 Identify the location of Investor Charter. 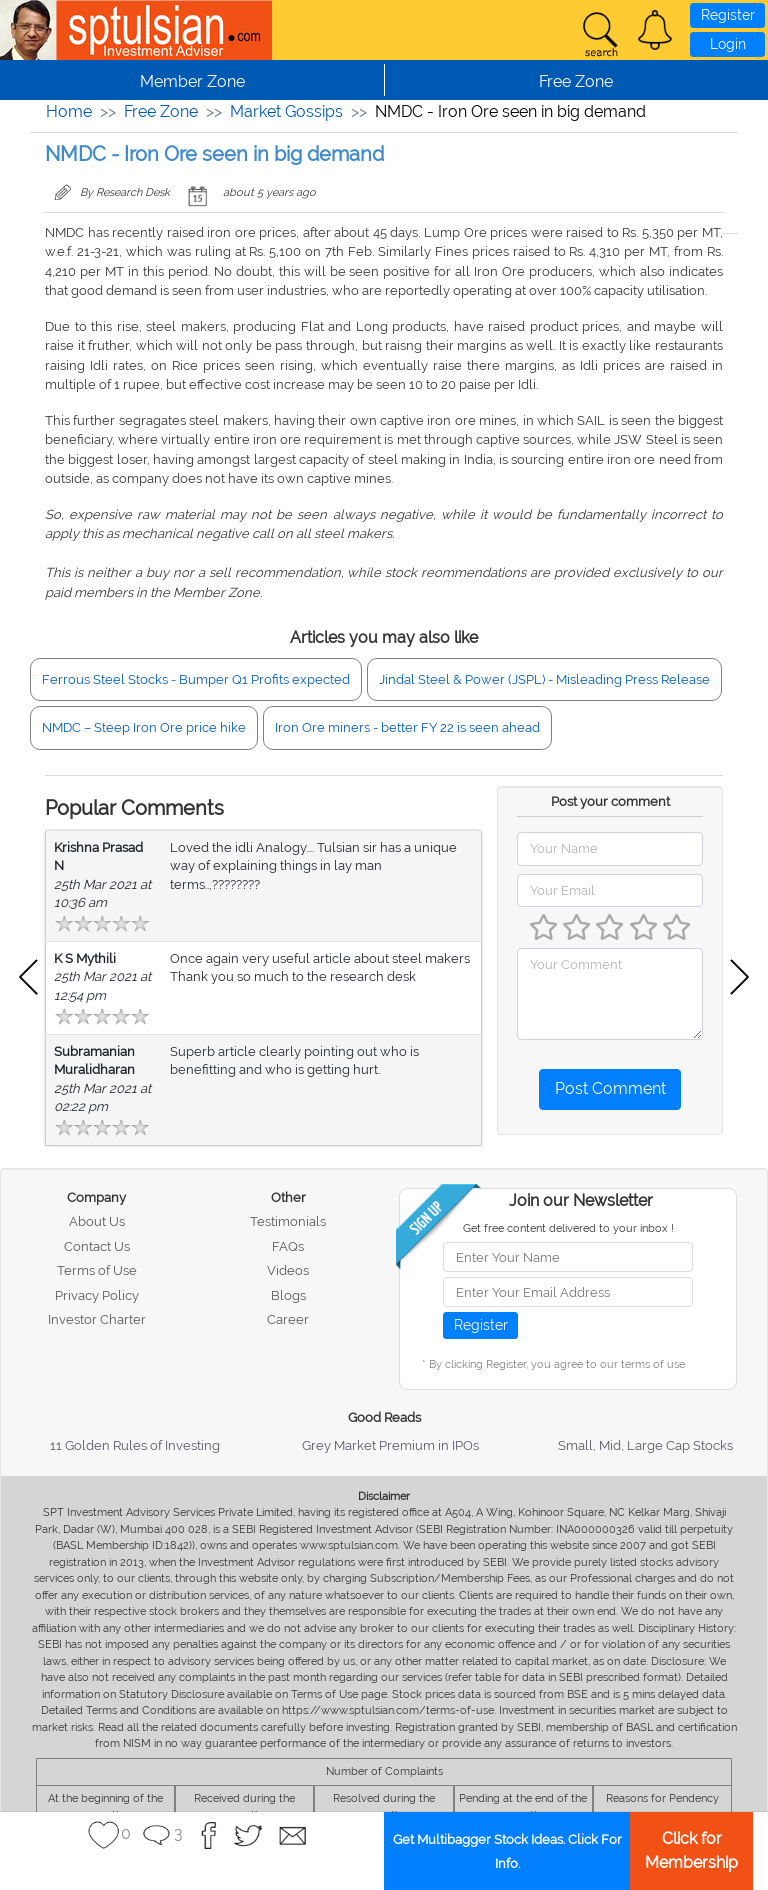
(97, 1319).